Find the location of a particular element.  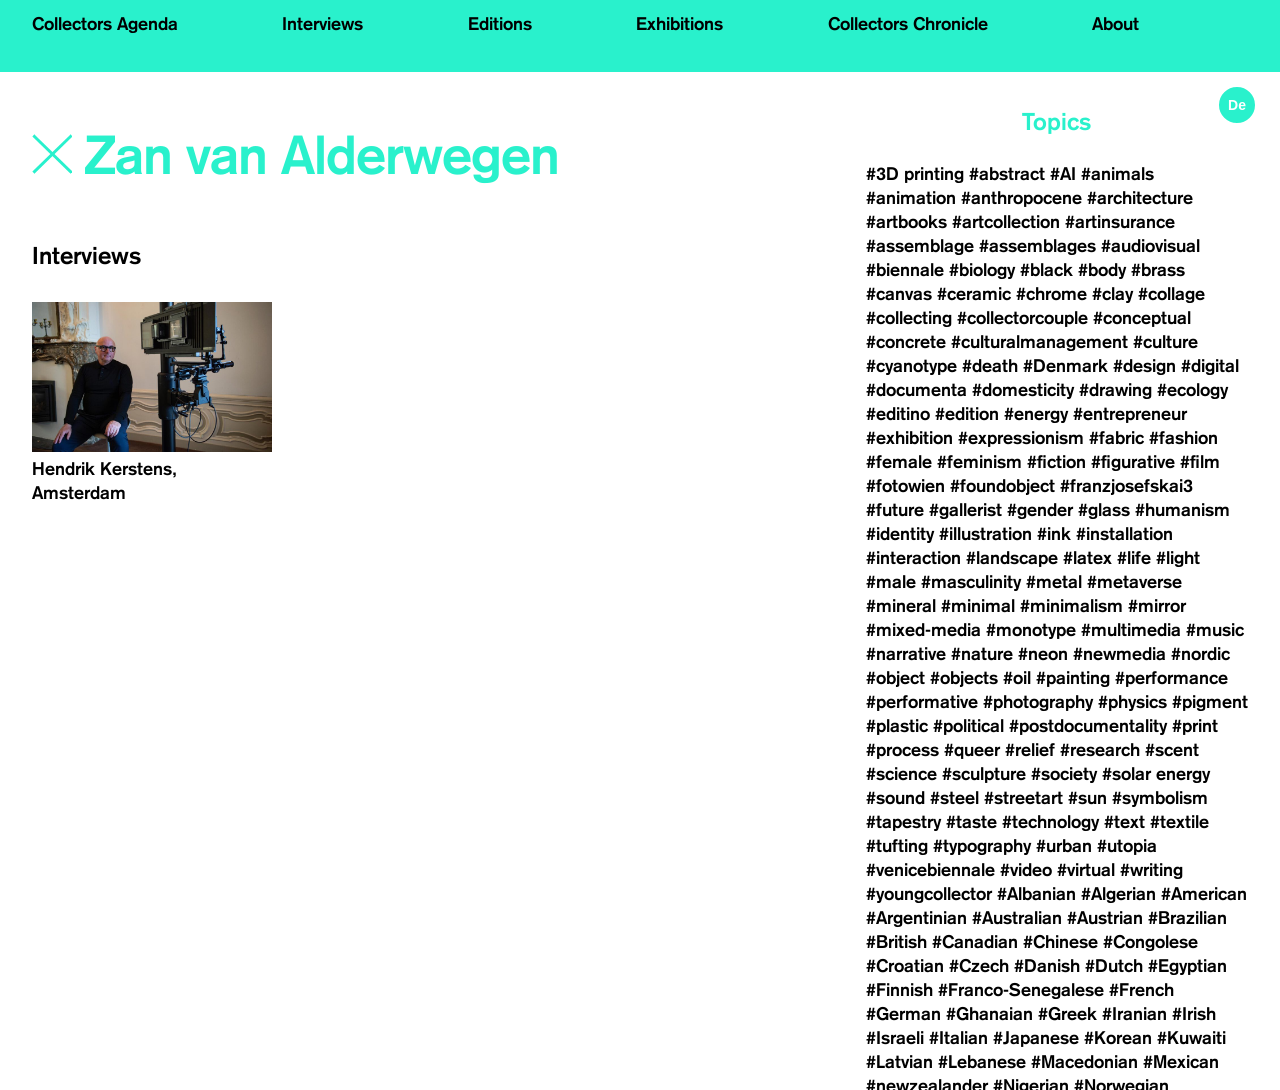

#cyanotype is located at coordinates (911, 366).